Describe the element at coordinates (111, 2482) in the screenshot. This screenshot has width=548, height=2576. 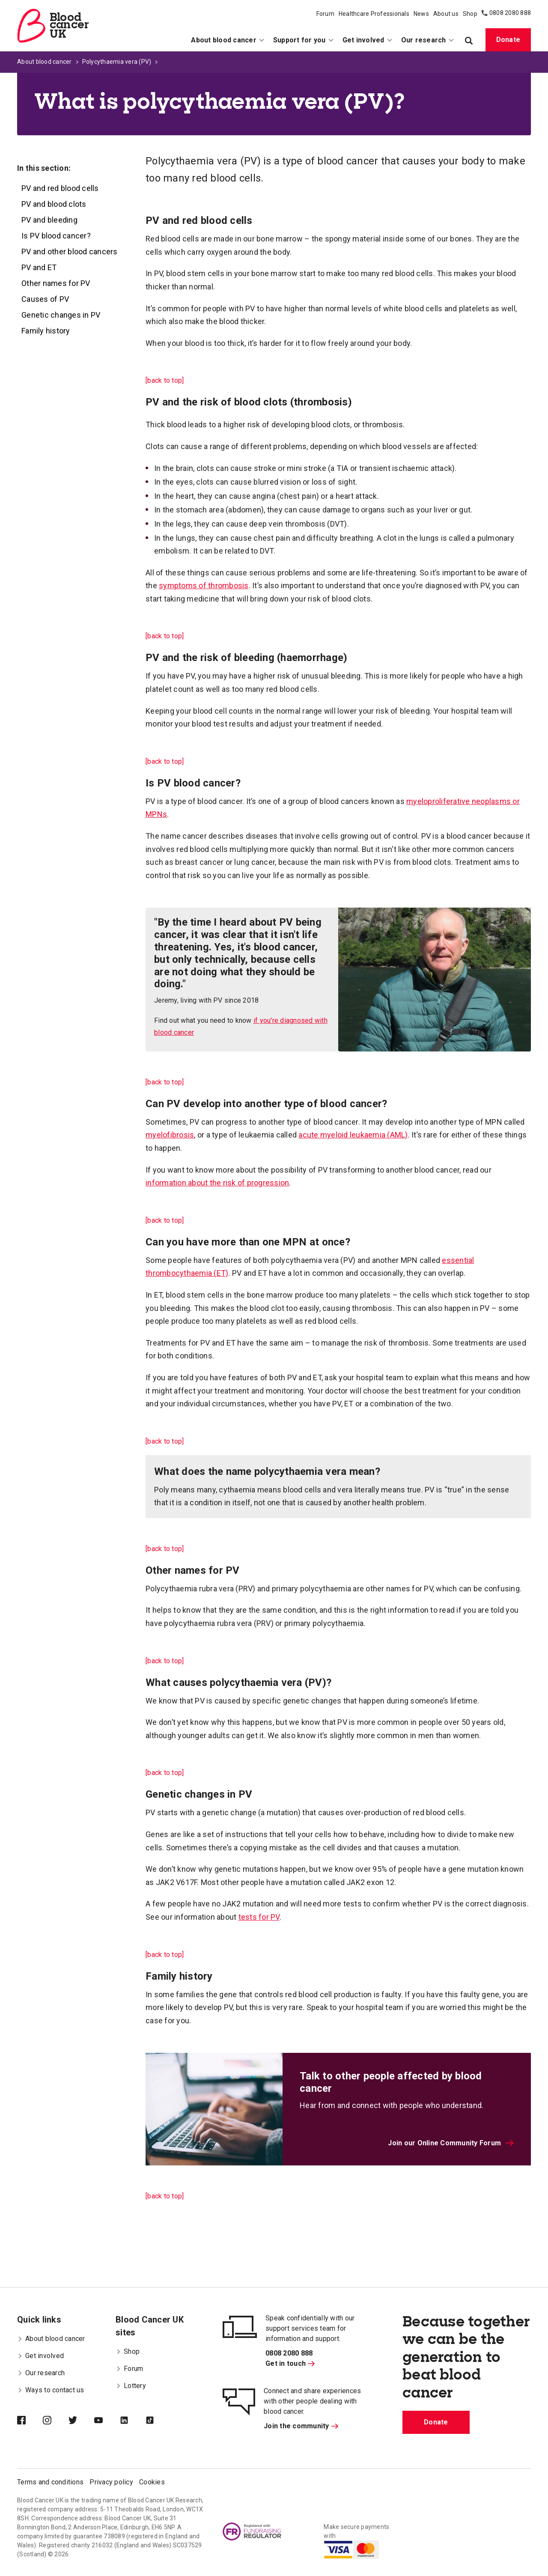
I see `Privacy policy [menuitem]` at that location.